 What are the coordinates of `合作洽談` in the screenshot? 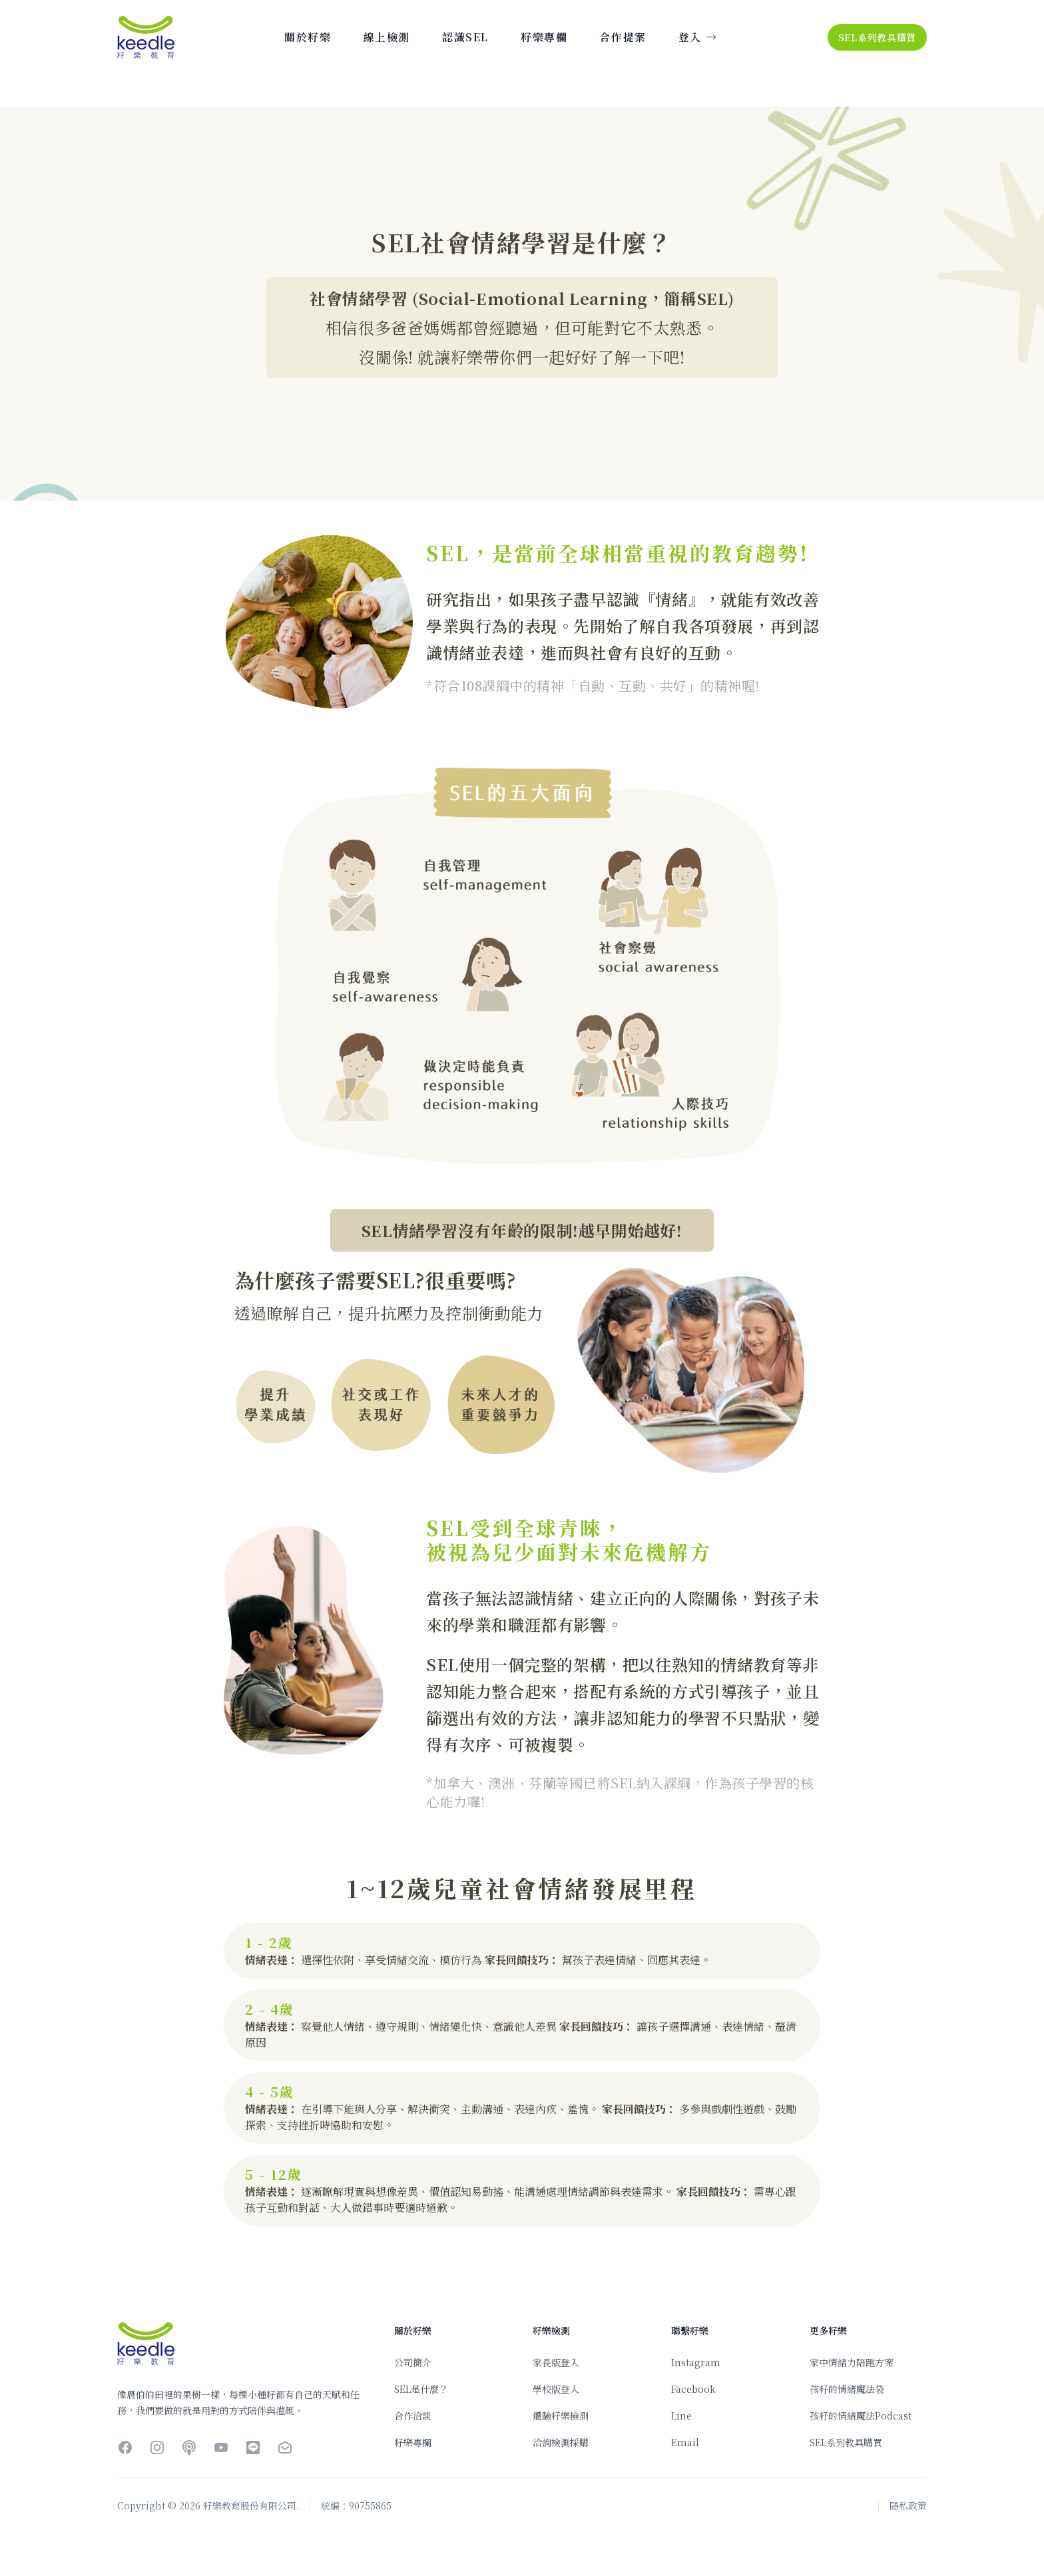 It's located at (412, 2415).